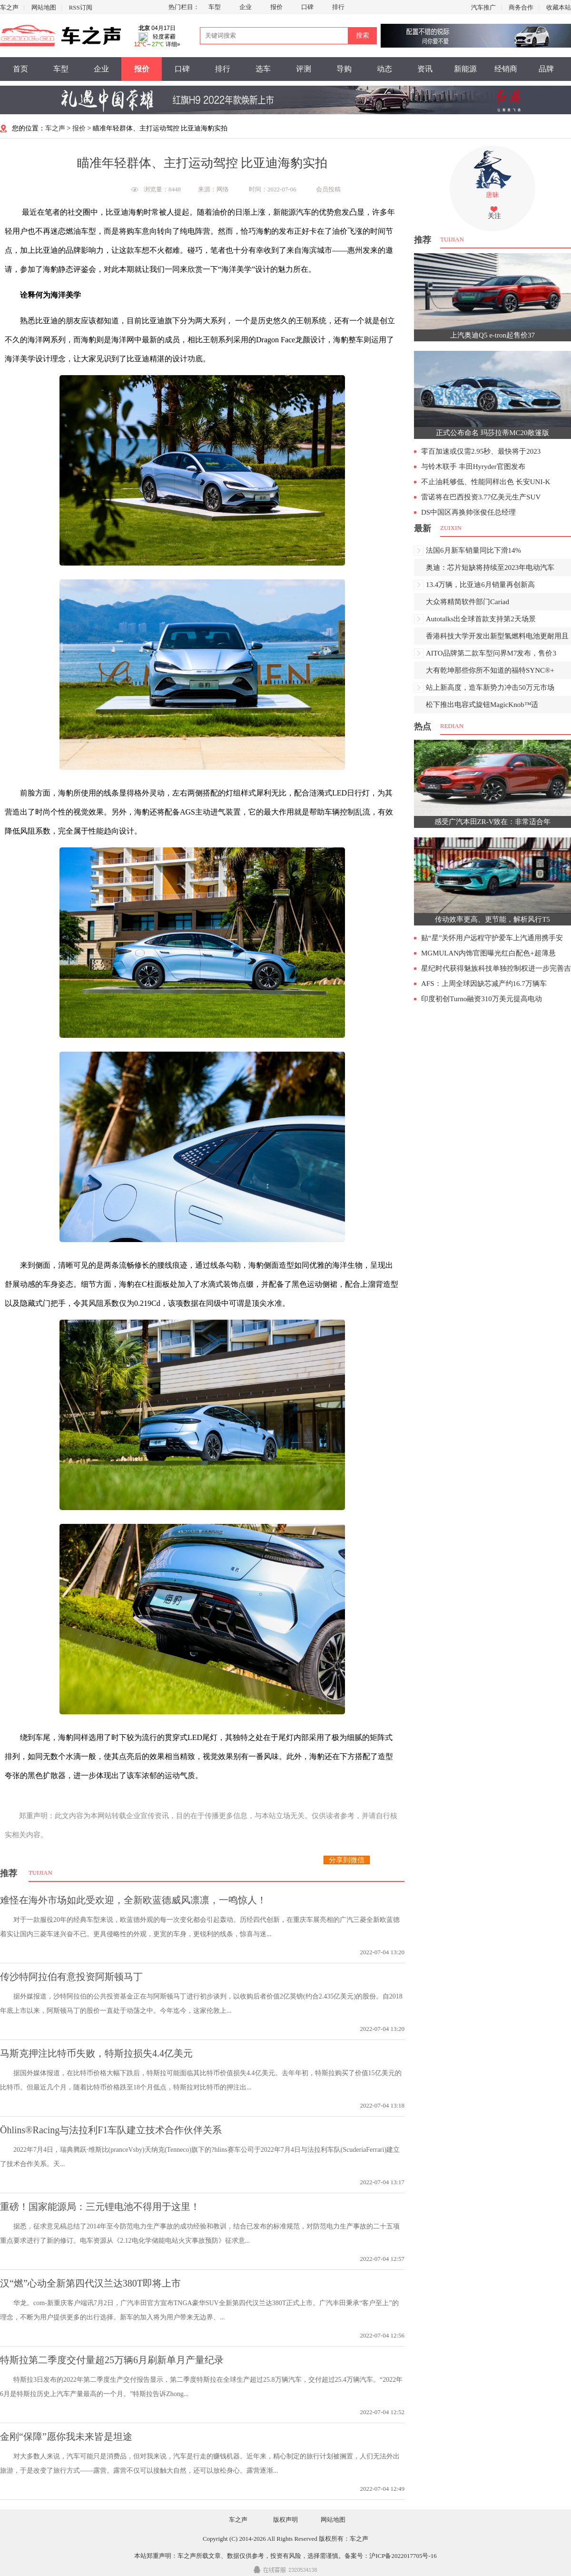 The width and height of the screenshot is (571, 2576). Describe the element at coordinates (488, 953) in the screenshot. I see `MGMULAN内饰官图曝光红白配色+超薄悬` at that location.